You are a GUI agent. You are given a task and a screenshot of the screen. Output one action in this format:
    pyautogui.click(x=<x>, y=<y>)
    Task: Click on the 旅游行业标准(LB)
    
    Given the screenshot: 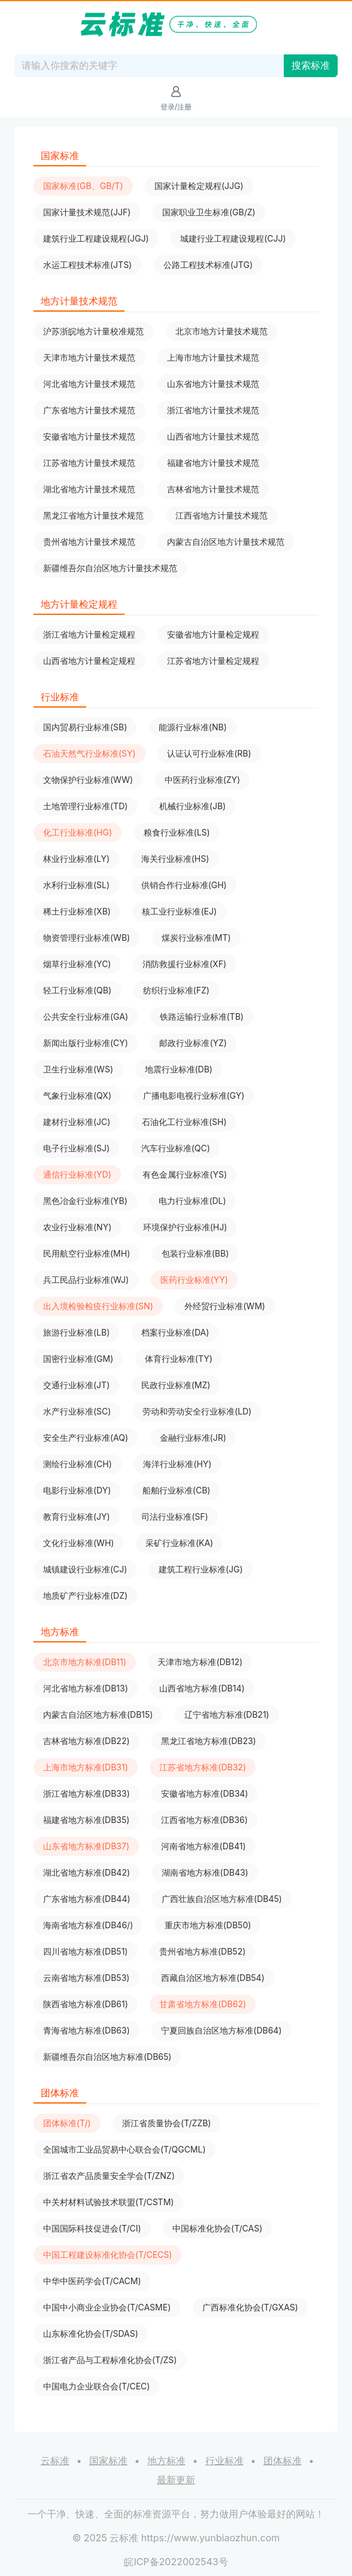 What is the action you would take?
    pyautogui.click(x=76, y=1332)
    